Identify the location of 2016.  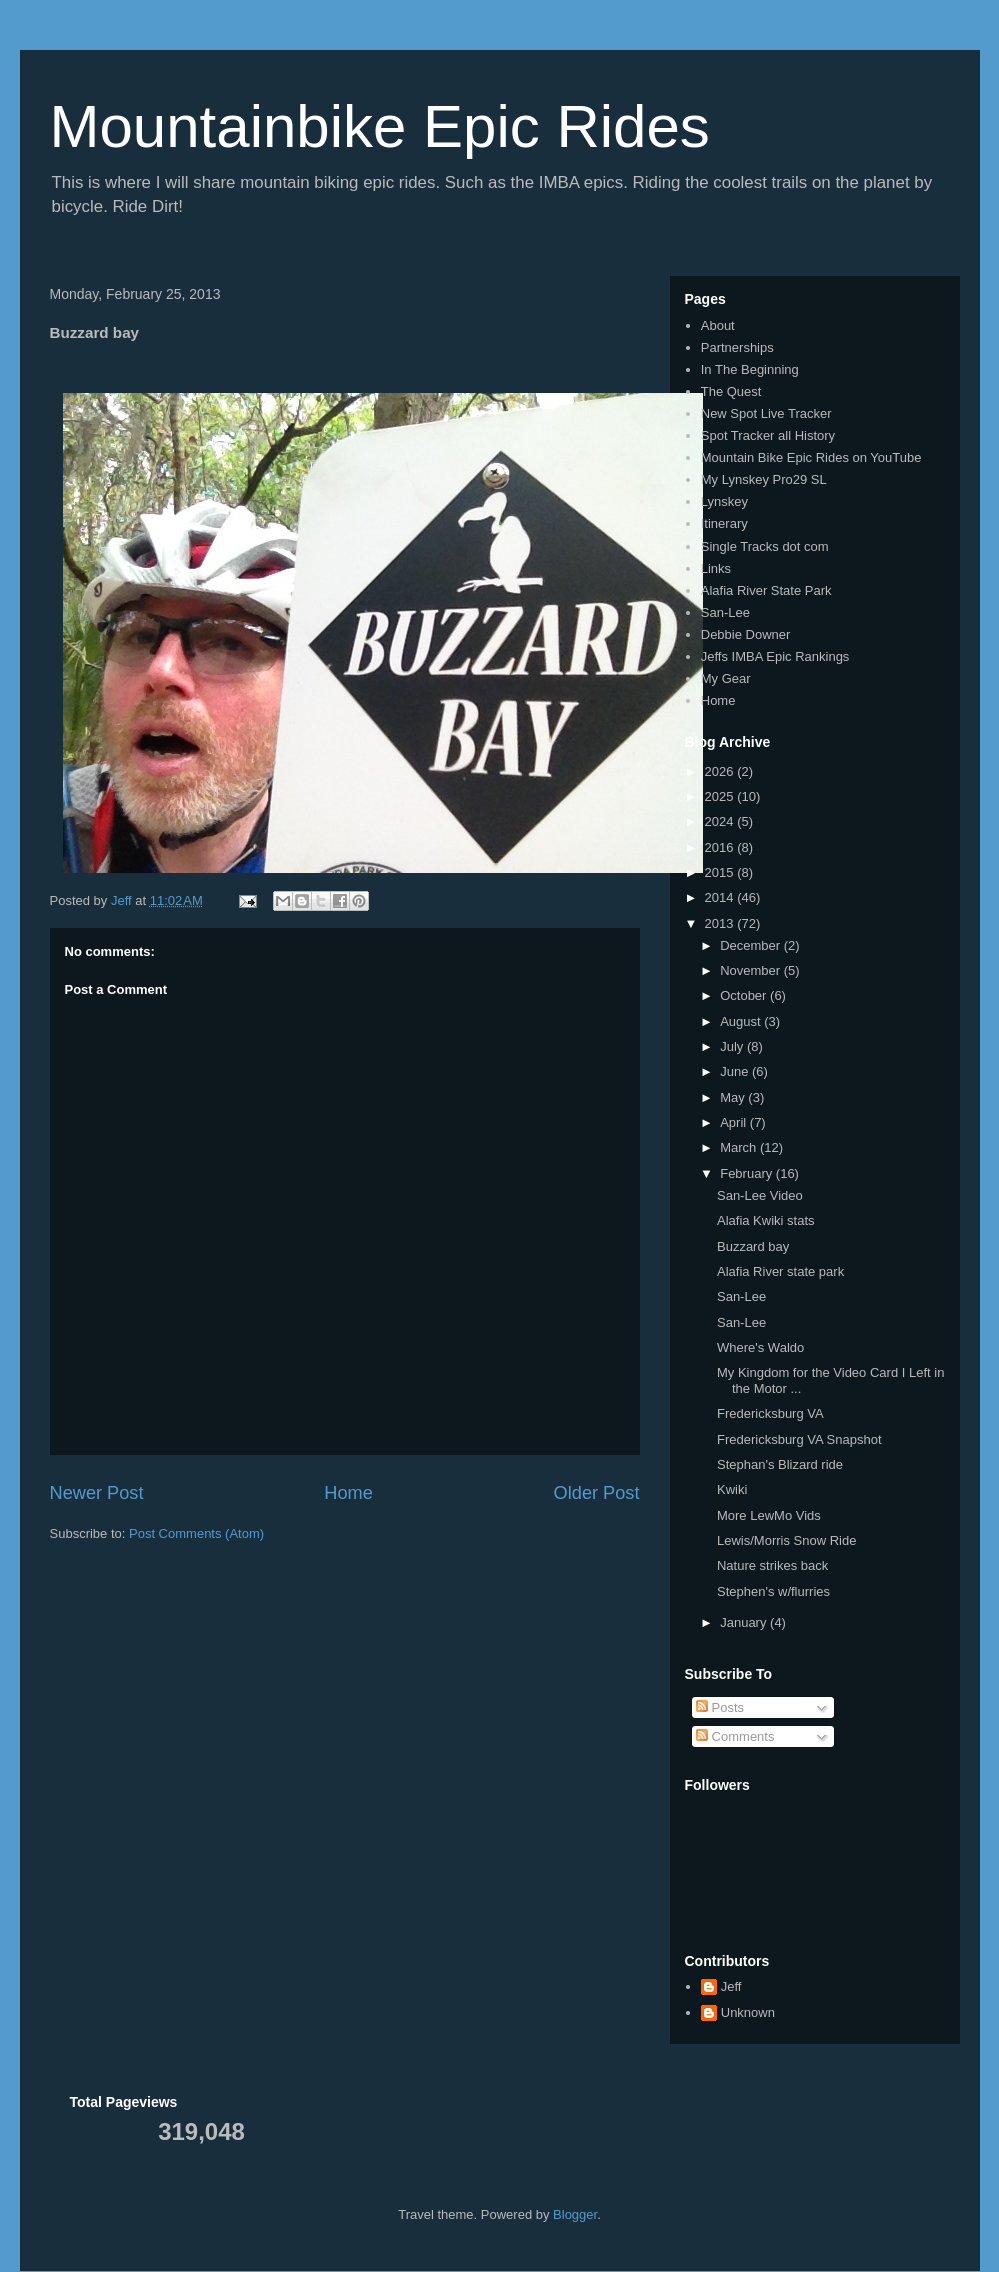
(721, 847).